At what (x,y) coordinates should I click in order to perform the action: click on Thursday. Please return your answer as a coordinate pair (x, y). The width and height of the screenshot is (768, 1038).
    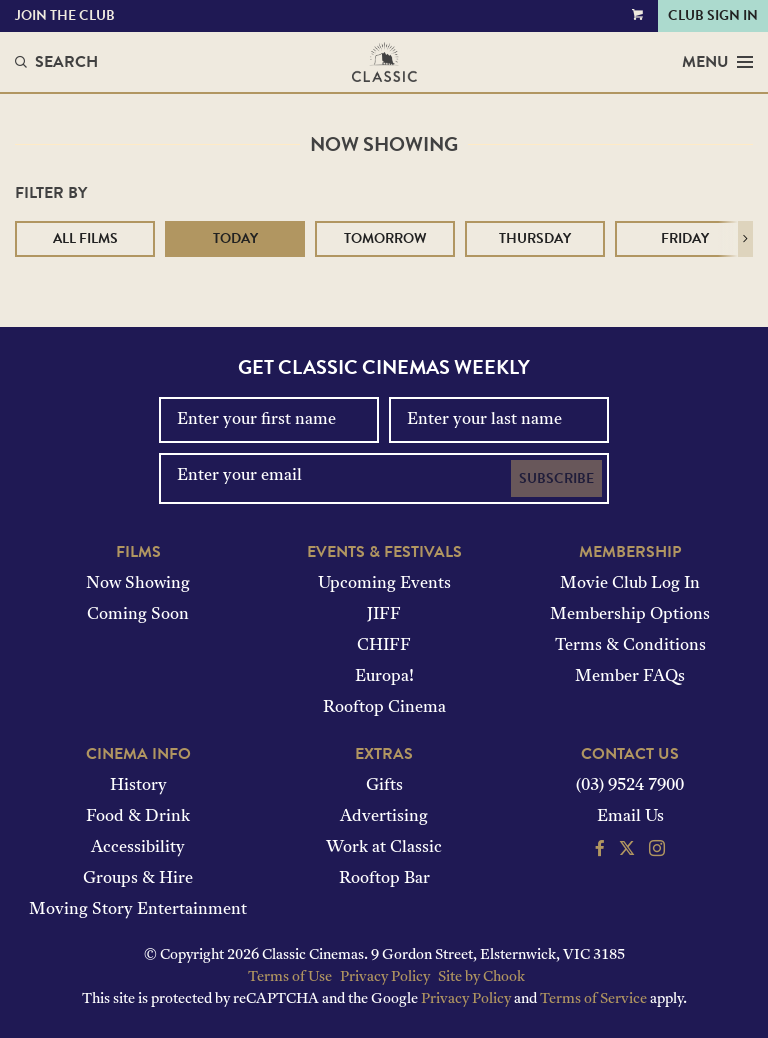
    Looking at the image, I should click on (535, 238).